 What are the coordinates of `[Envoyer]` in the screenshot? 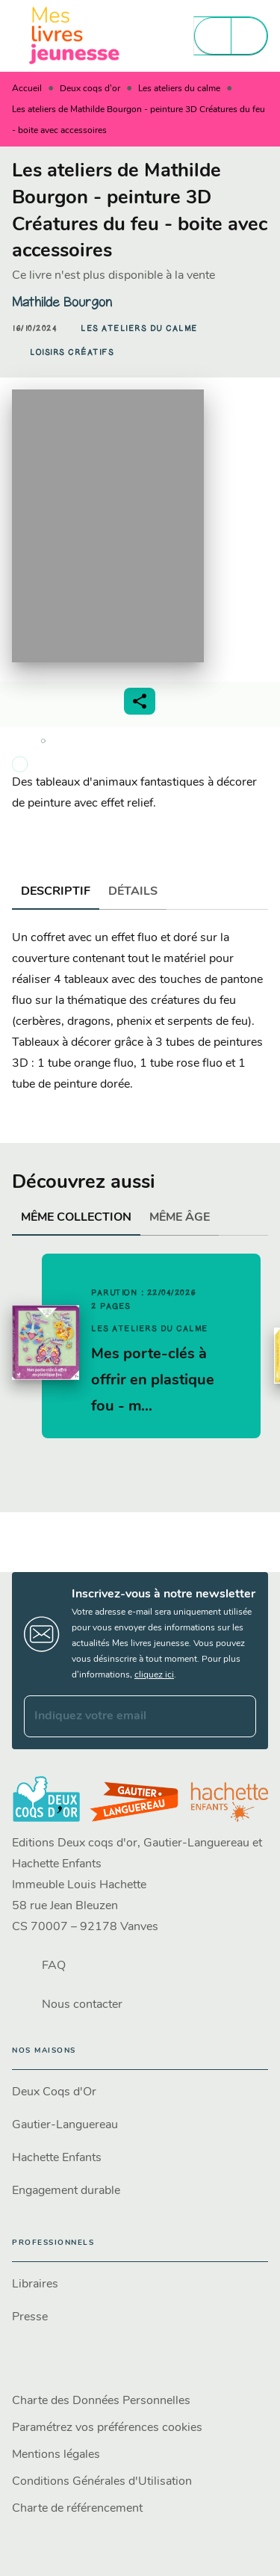 It's located at (238, 1716).